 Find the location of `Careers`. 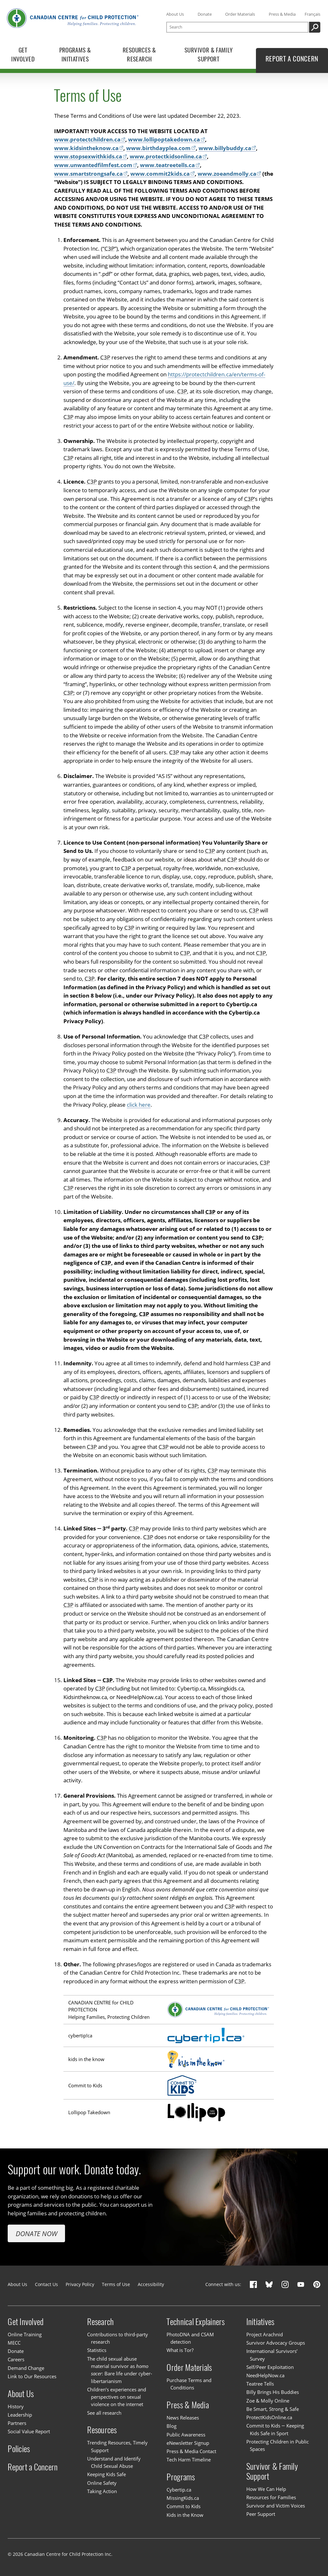

Careers is located at coordinates (16, 2359).